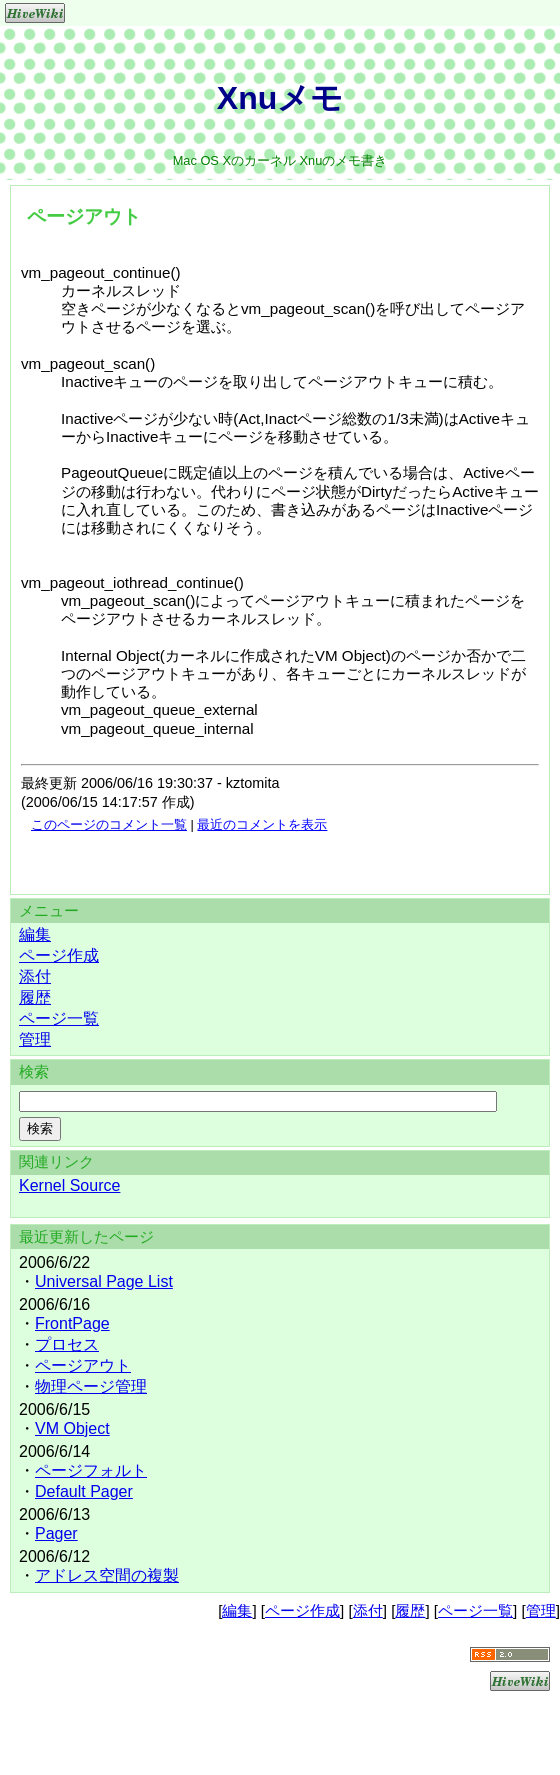 This screenshot has width=560, height=1775. What do you see at coordinates (91, 1470) in the screenshot?
I see `ページフォルト` at bounding box center [91, 1470].